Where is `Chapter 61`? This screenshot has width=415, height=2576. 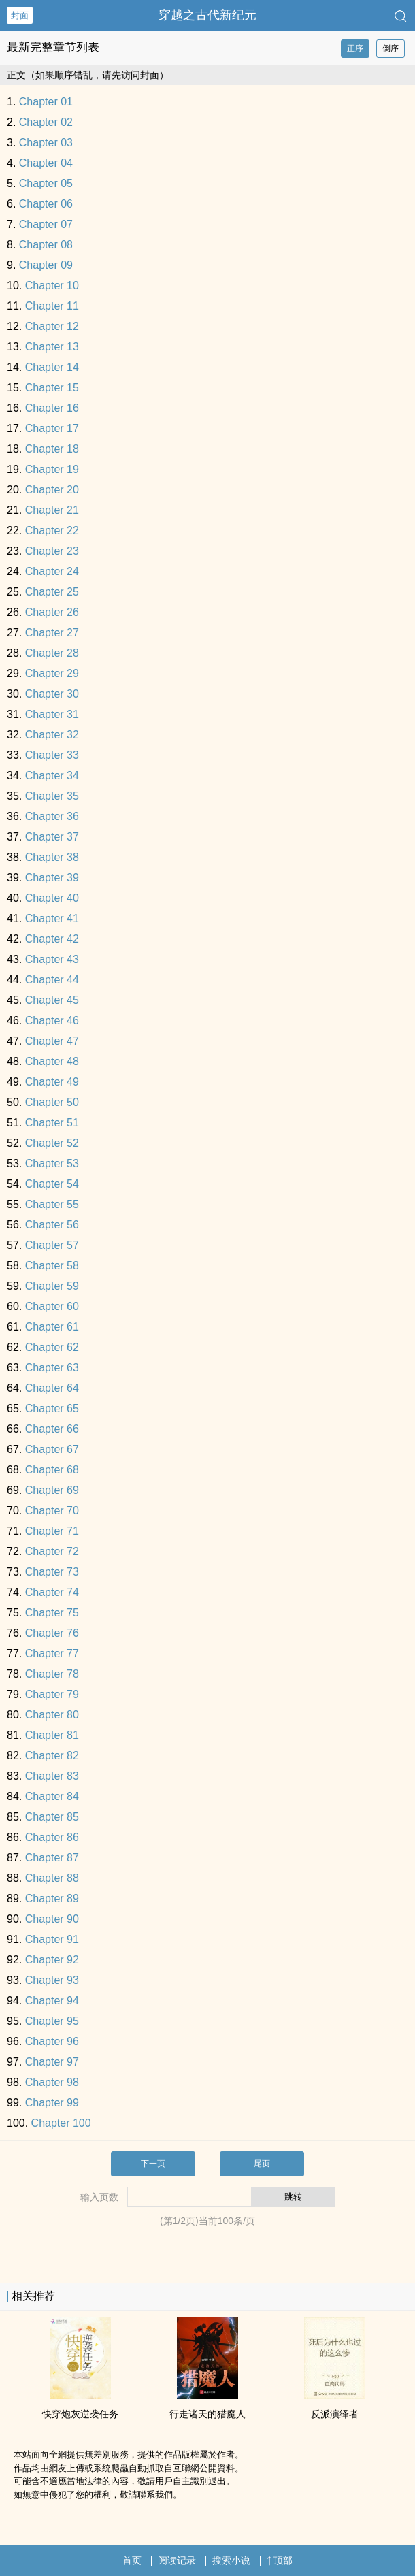
Chapter 61 is located at coordinates (52, 1327).